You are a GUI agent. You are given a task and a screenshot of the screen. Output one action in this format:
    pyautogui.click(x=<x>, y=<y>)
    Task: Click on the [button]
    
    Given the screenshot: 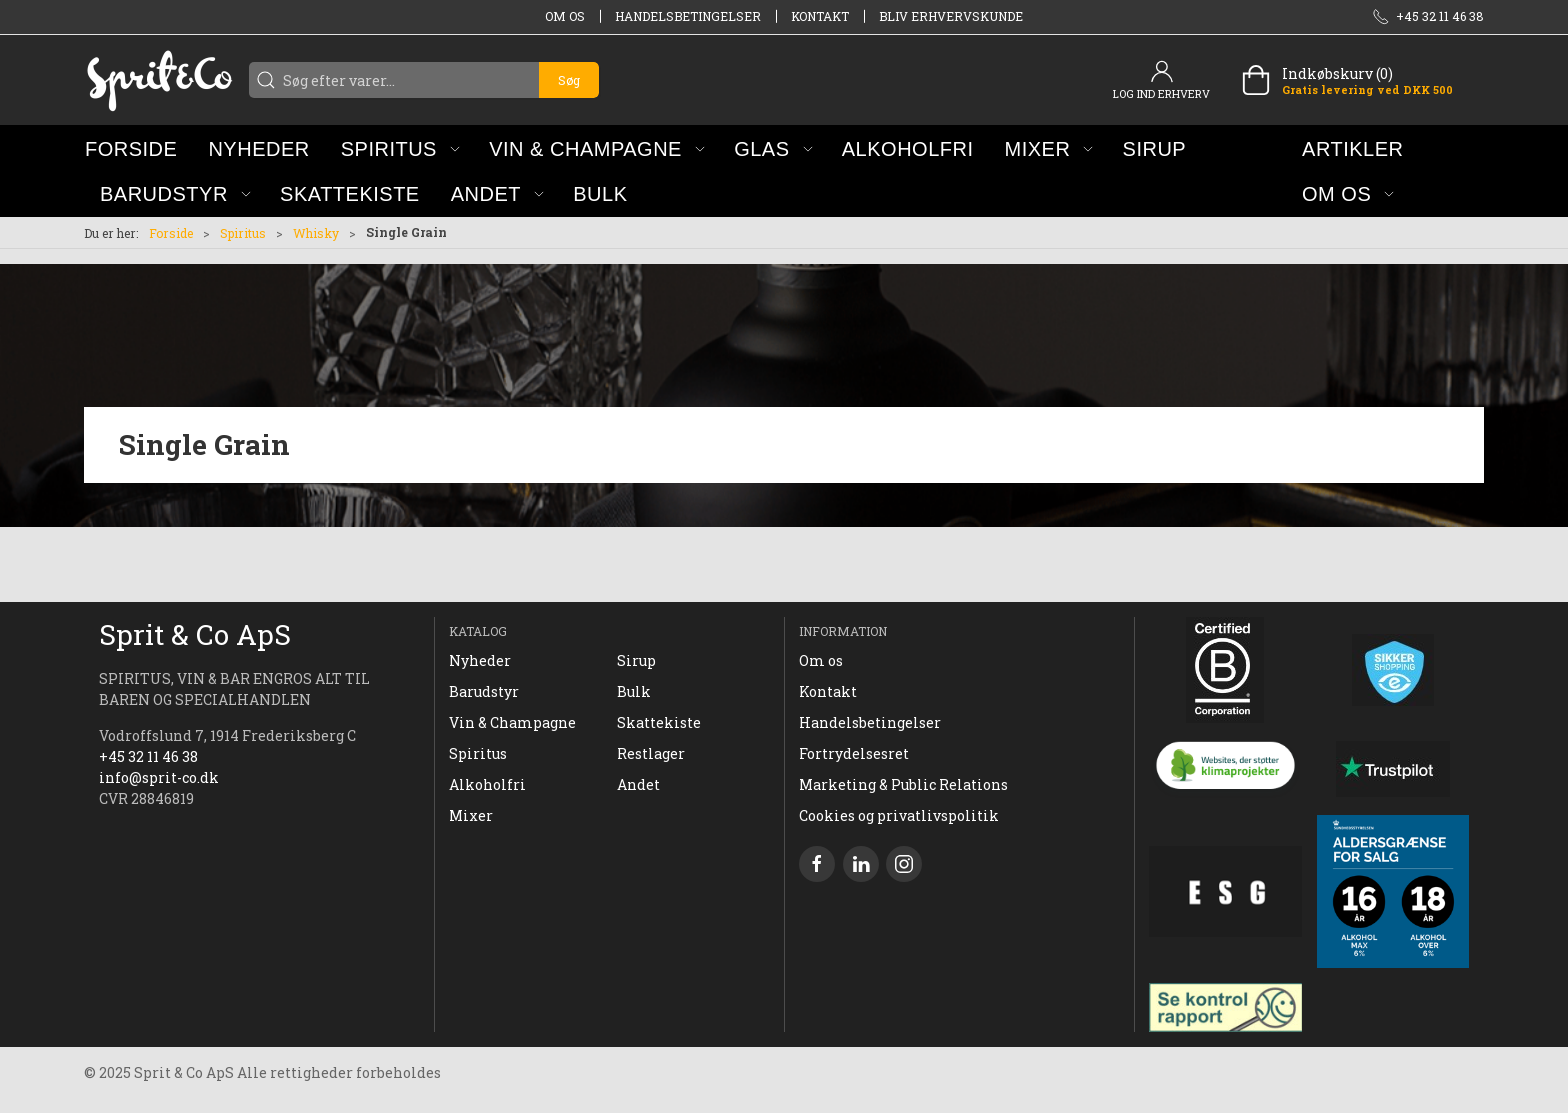 What is the action you would take?
    pyautogui.click(x=400, y=148)
    